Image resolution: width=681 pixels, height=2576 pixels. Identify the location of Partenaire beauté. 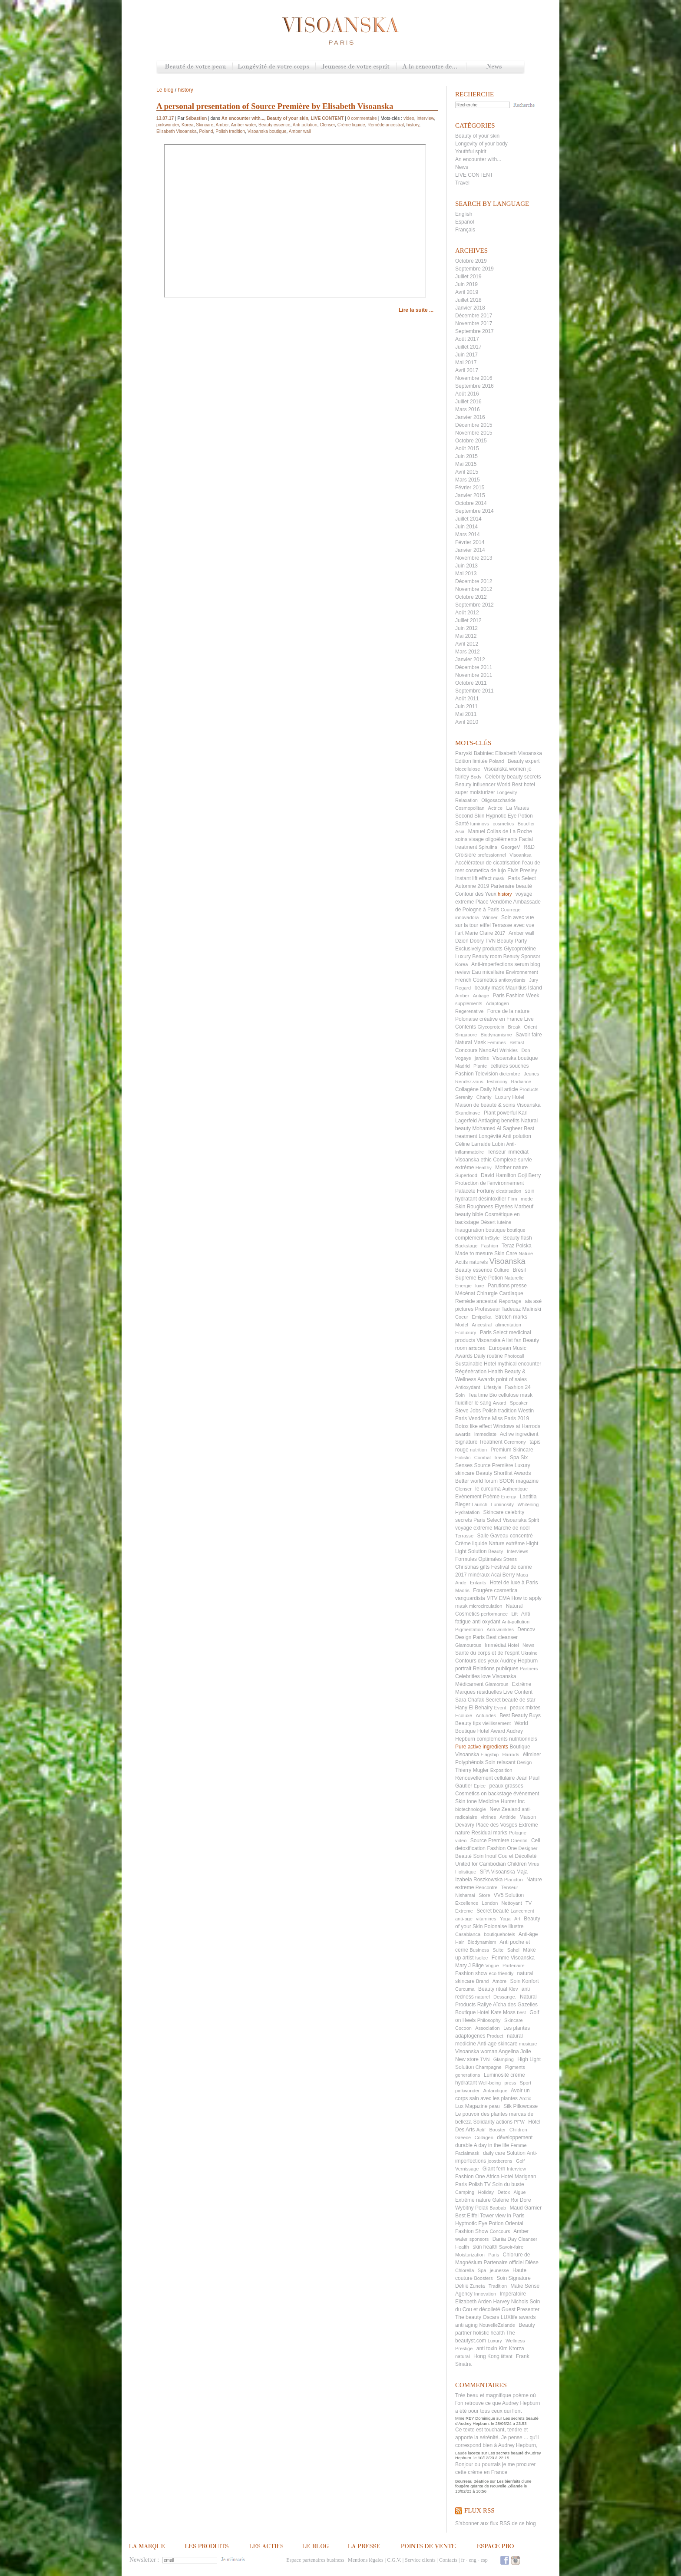
(511, 886).